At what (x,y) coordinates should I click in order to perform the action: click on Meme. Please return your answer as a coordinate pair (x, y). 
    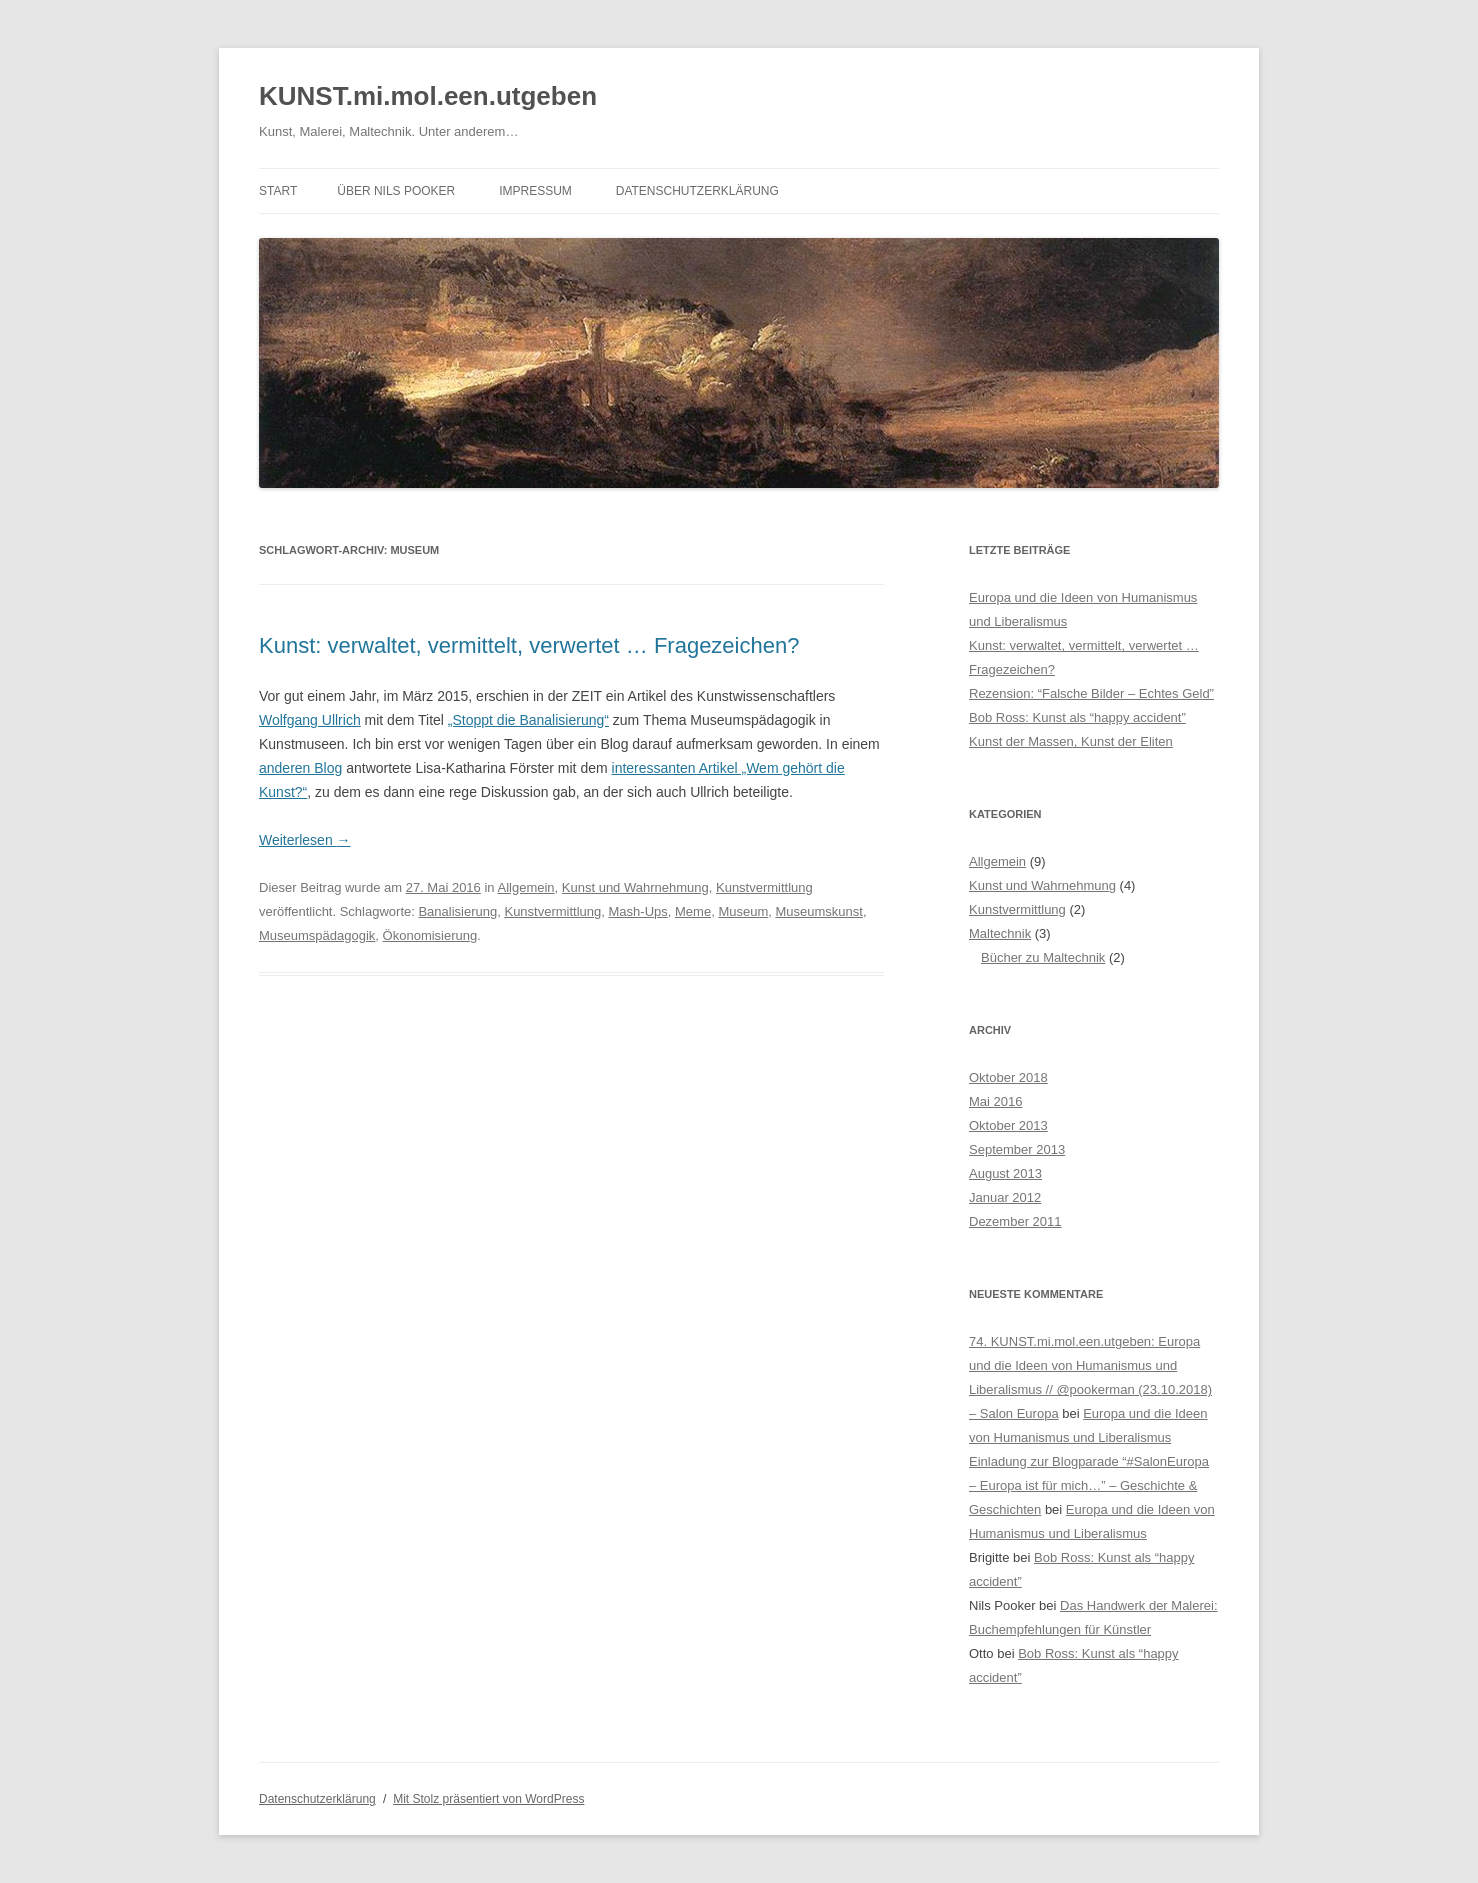
    Looking at the image, I should click on (693, 911).